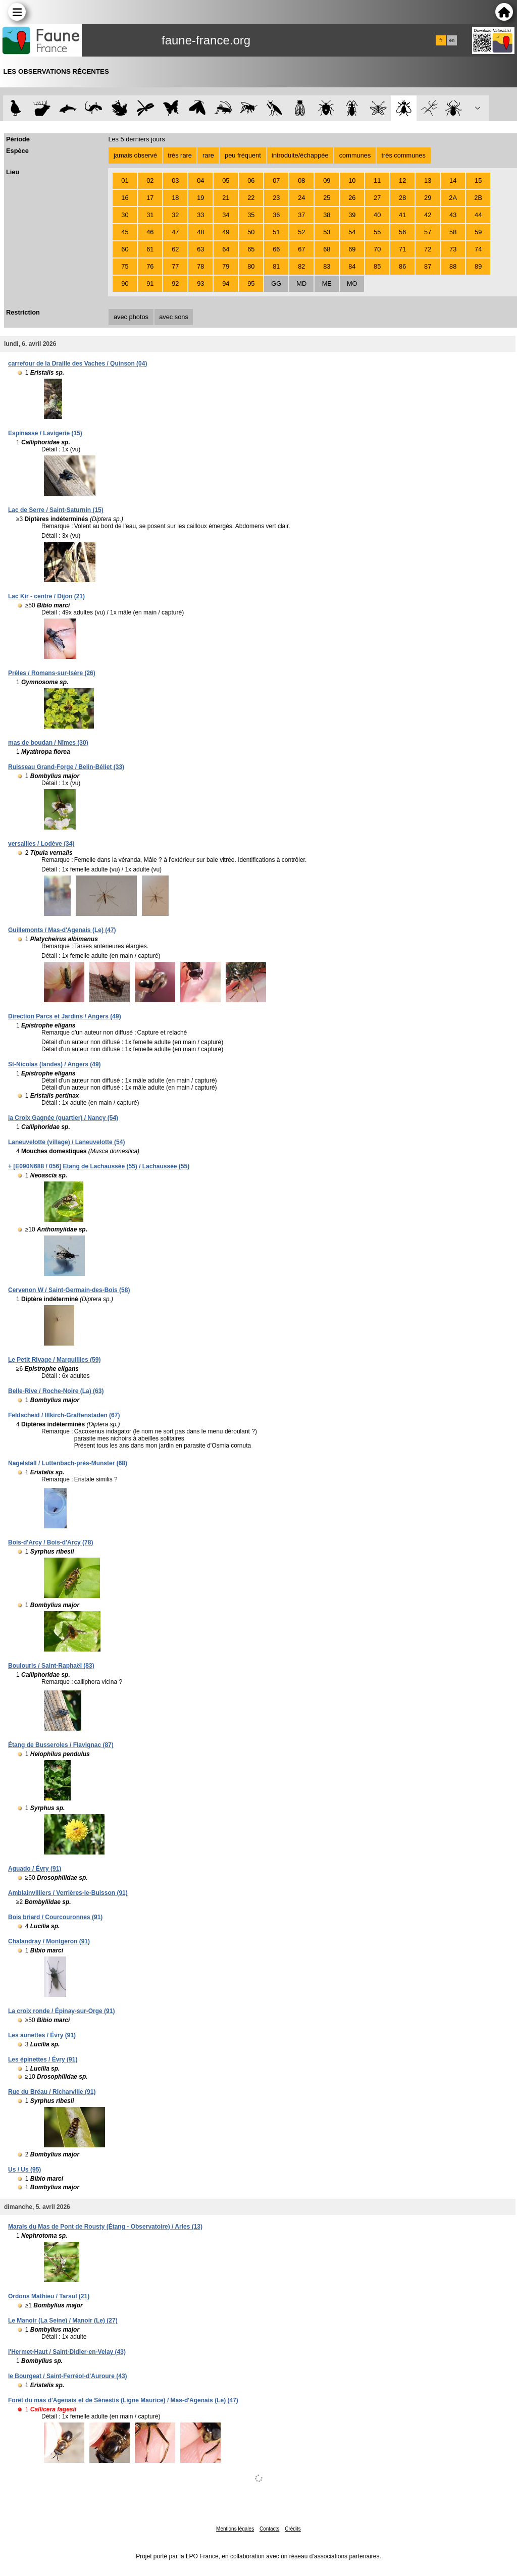  What do you see at coordinates (46, 596) in the screenshot?
I see `Lac Kir - centre / Dijon (21)` at bounding box center [46, 596].